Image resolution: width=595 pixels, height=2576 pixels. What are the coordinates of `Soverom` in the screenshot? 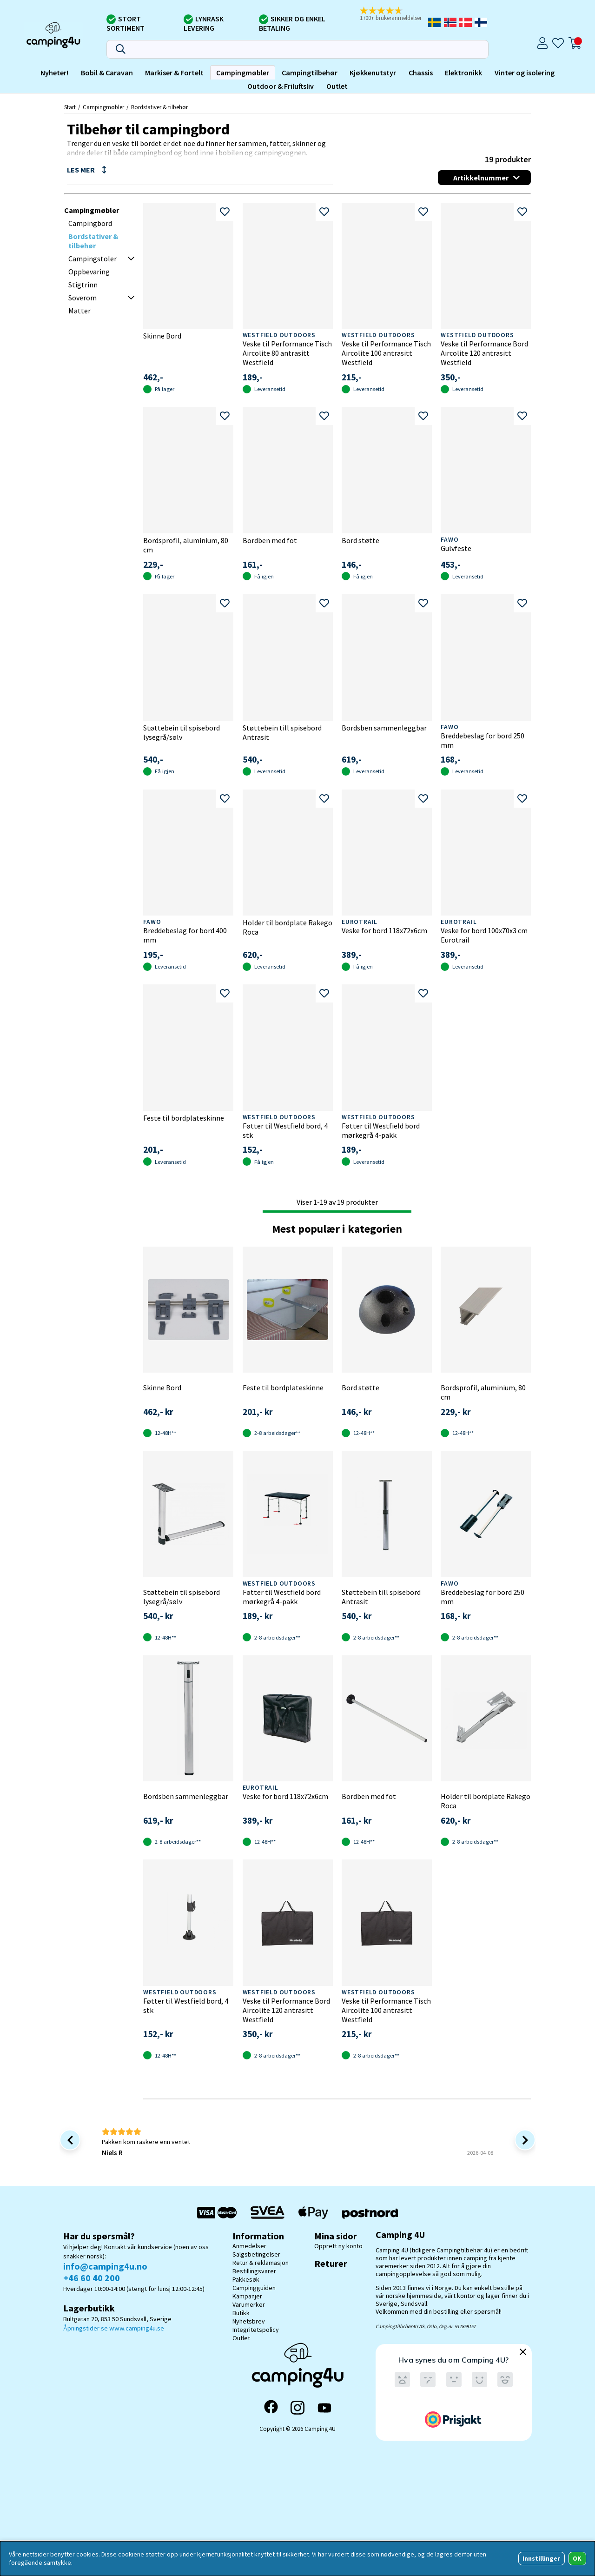 It's located at (82, 297).